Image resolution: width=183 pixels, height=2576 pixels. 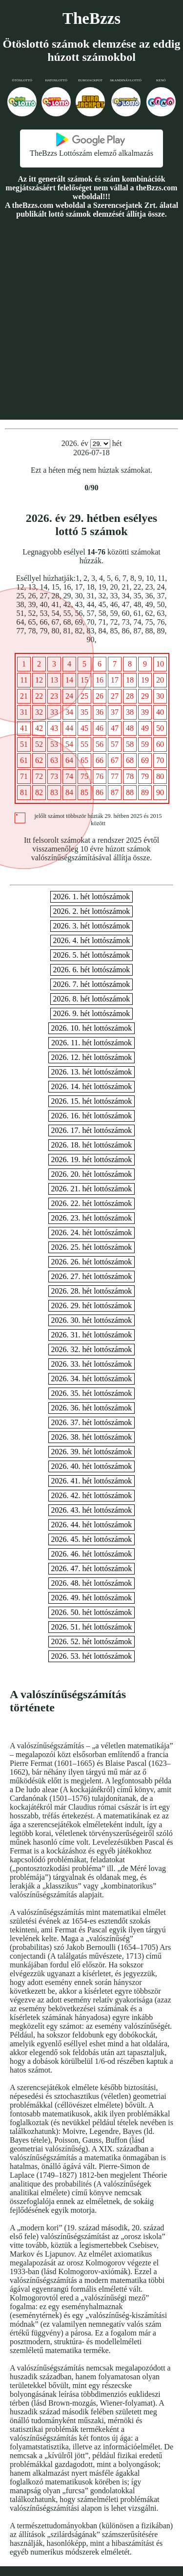 What do you see at coordinates (91, 984) in the screenshot?
I see `2026. 7. hét lottószámok` at bounding box center [91, 984].